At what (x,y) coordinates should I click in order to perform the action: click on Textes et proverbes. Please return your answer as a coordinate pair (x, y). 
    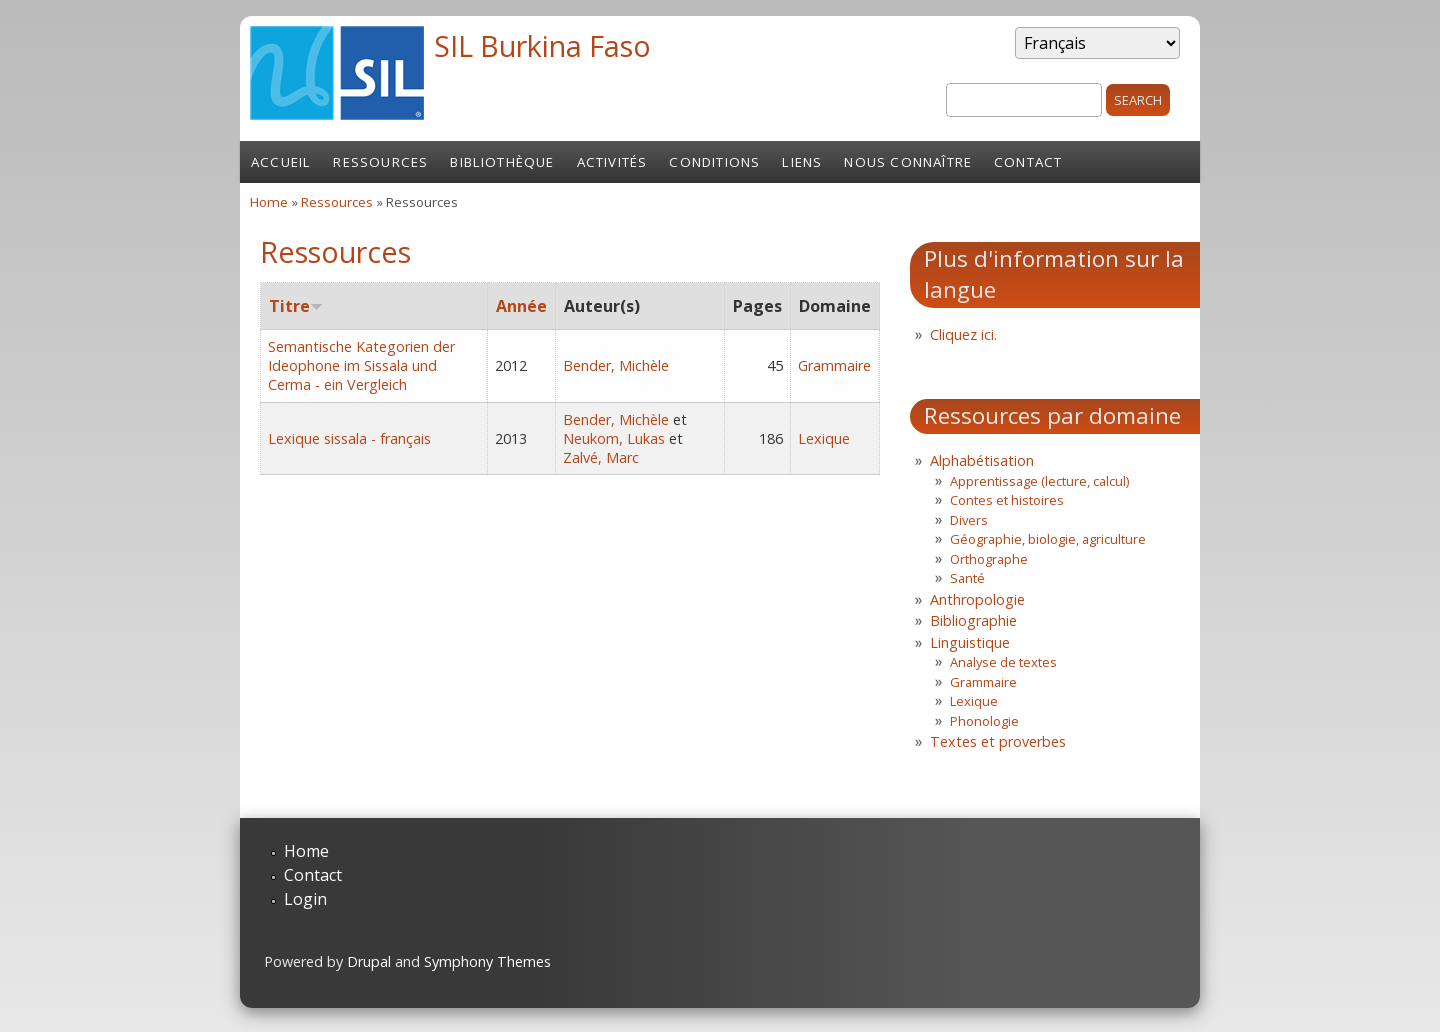
    Looking at the image, I should click on (998, 741).